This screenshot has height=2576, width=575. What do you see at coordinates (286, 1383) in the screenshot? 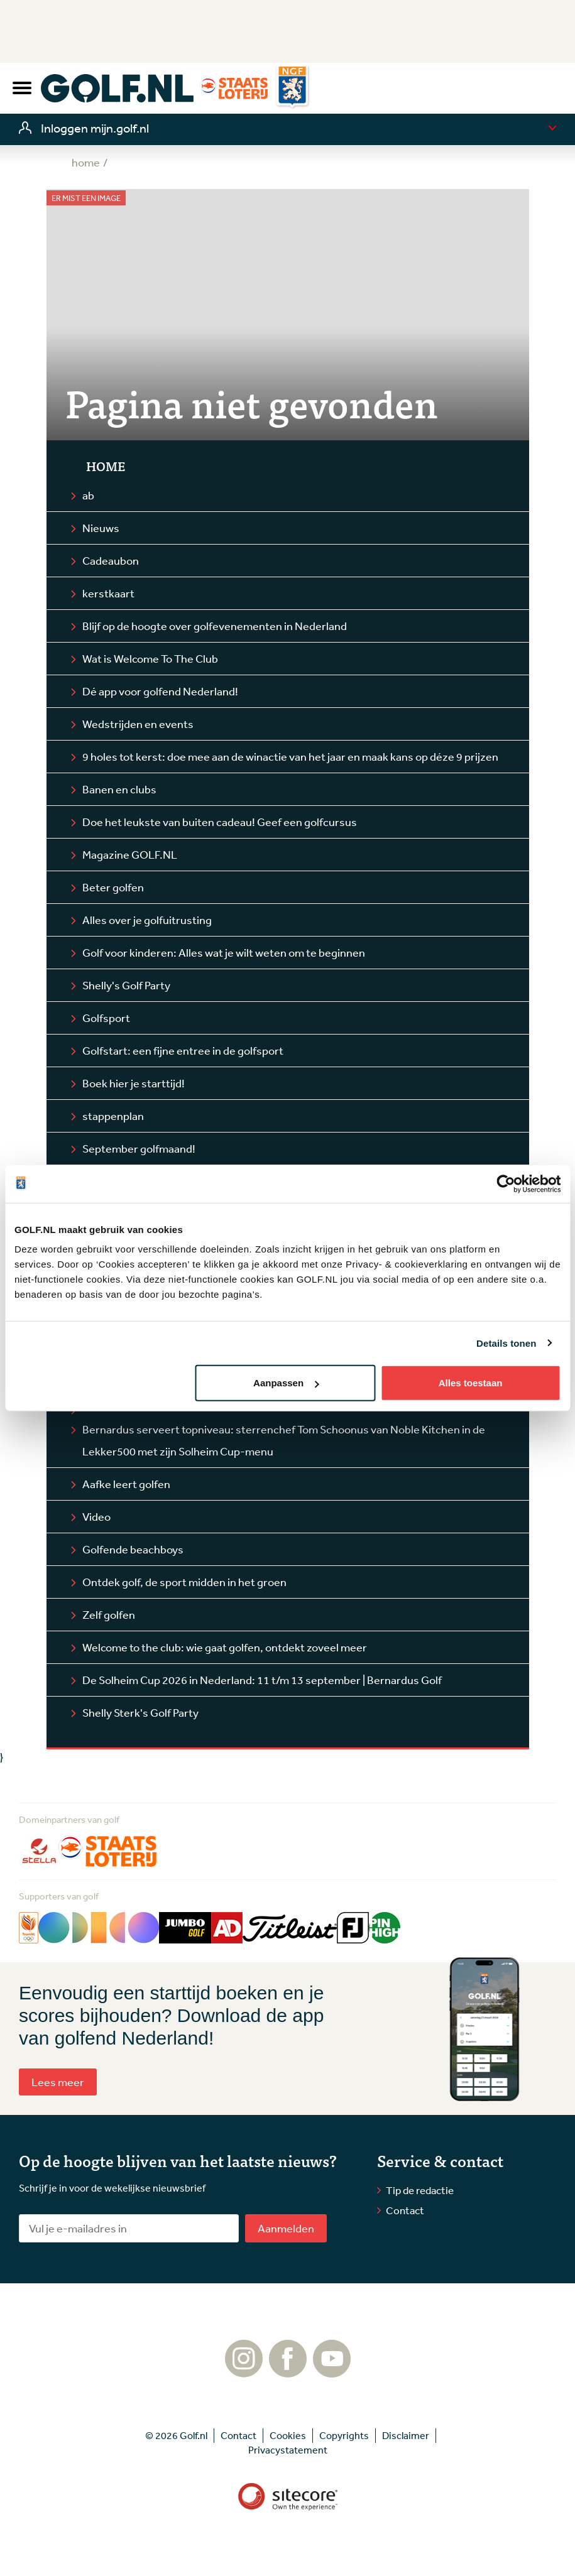
I see `Aanpassen` at bounding box center [286, 1383].